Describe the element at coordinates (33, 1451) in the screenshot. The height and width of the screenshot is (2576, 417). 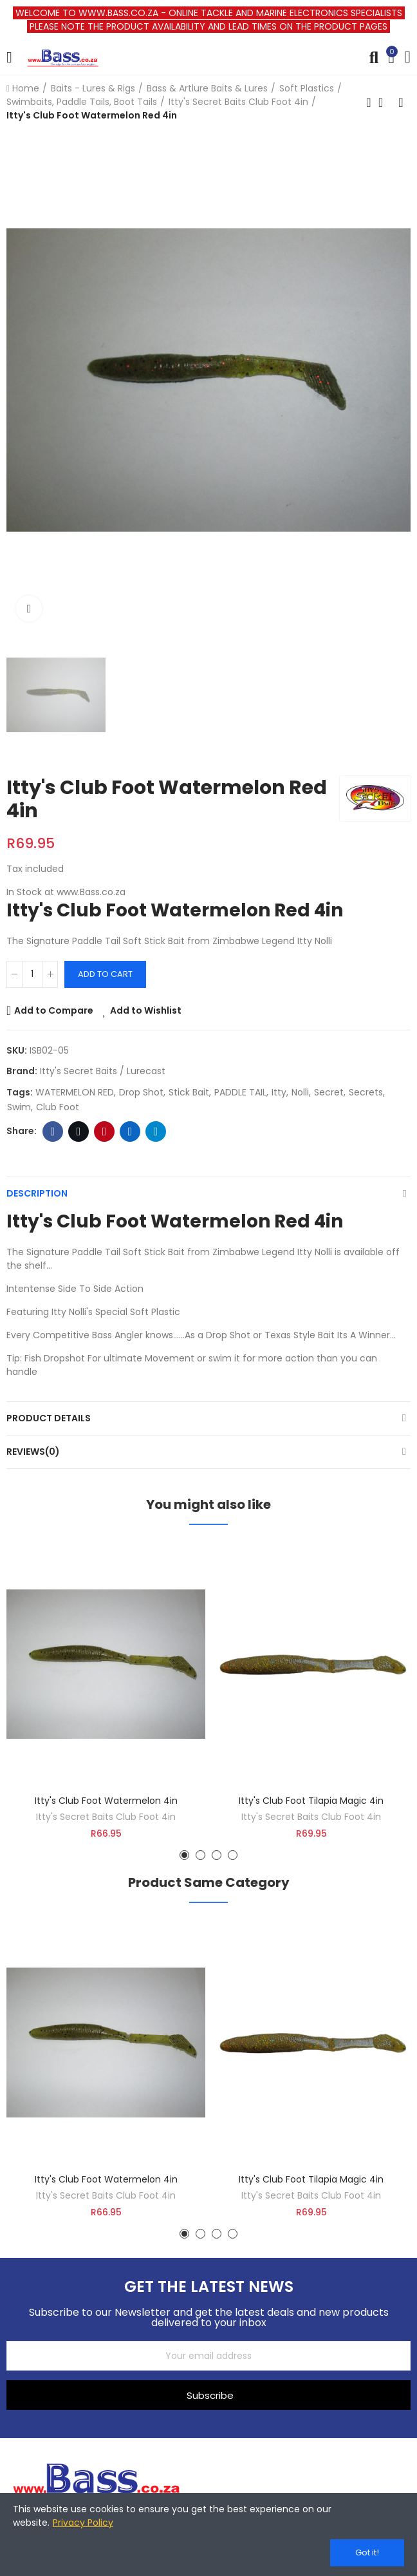
I see `Reviews(0)` at that location.